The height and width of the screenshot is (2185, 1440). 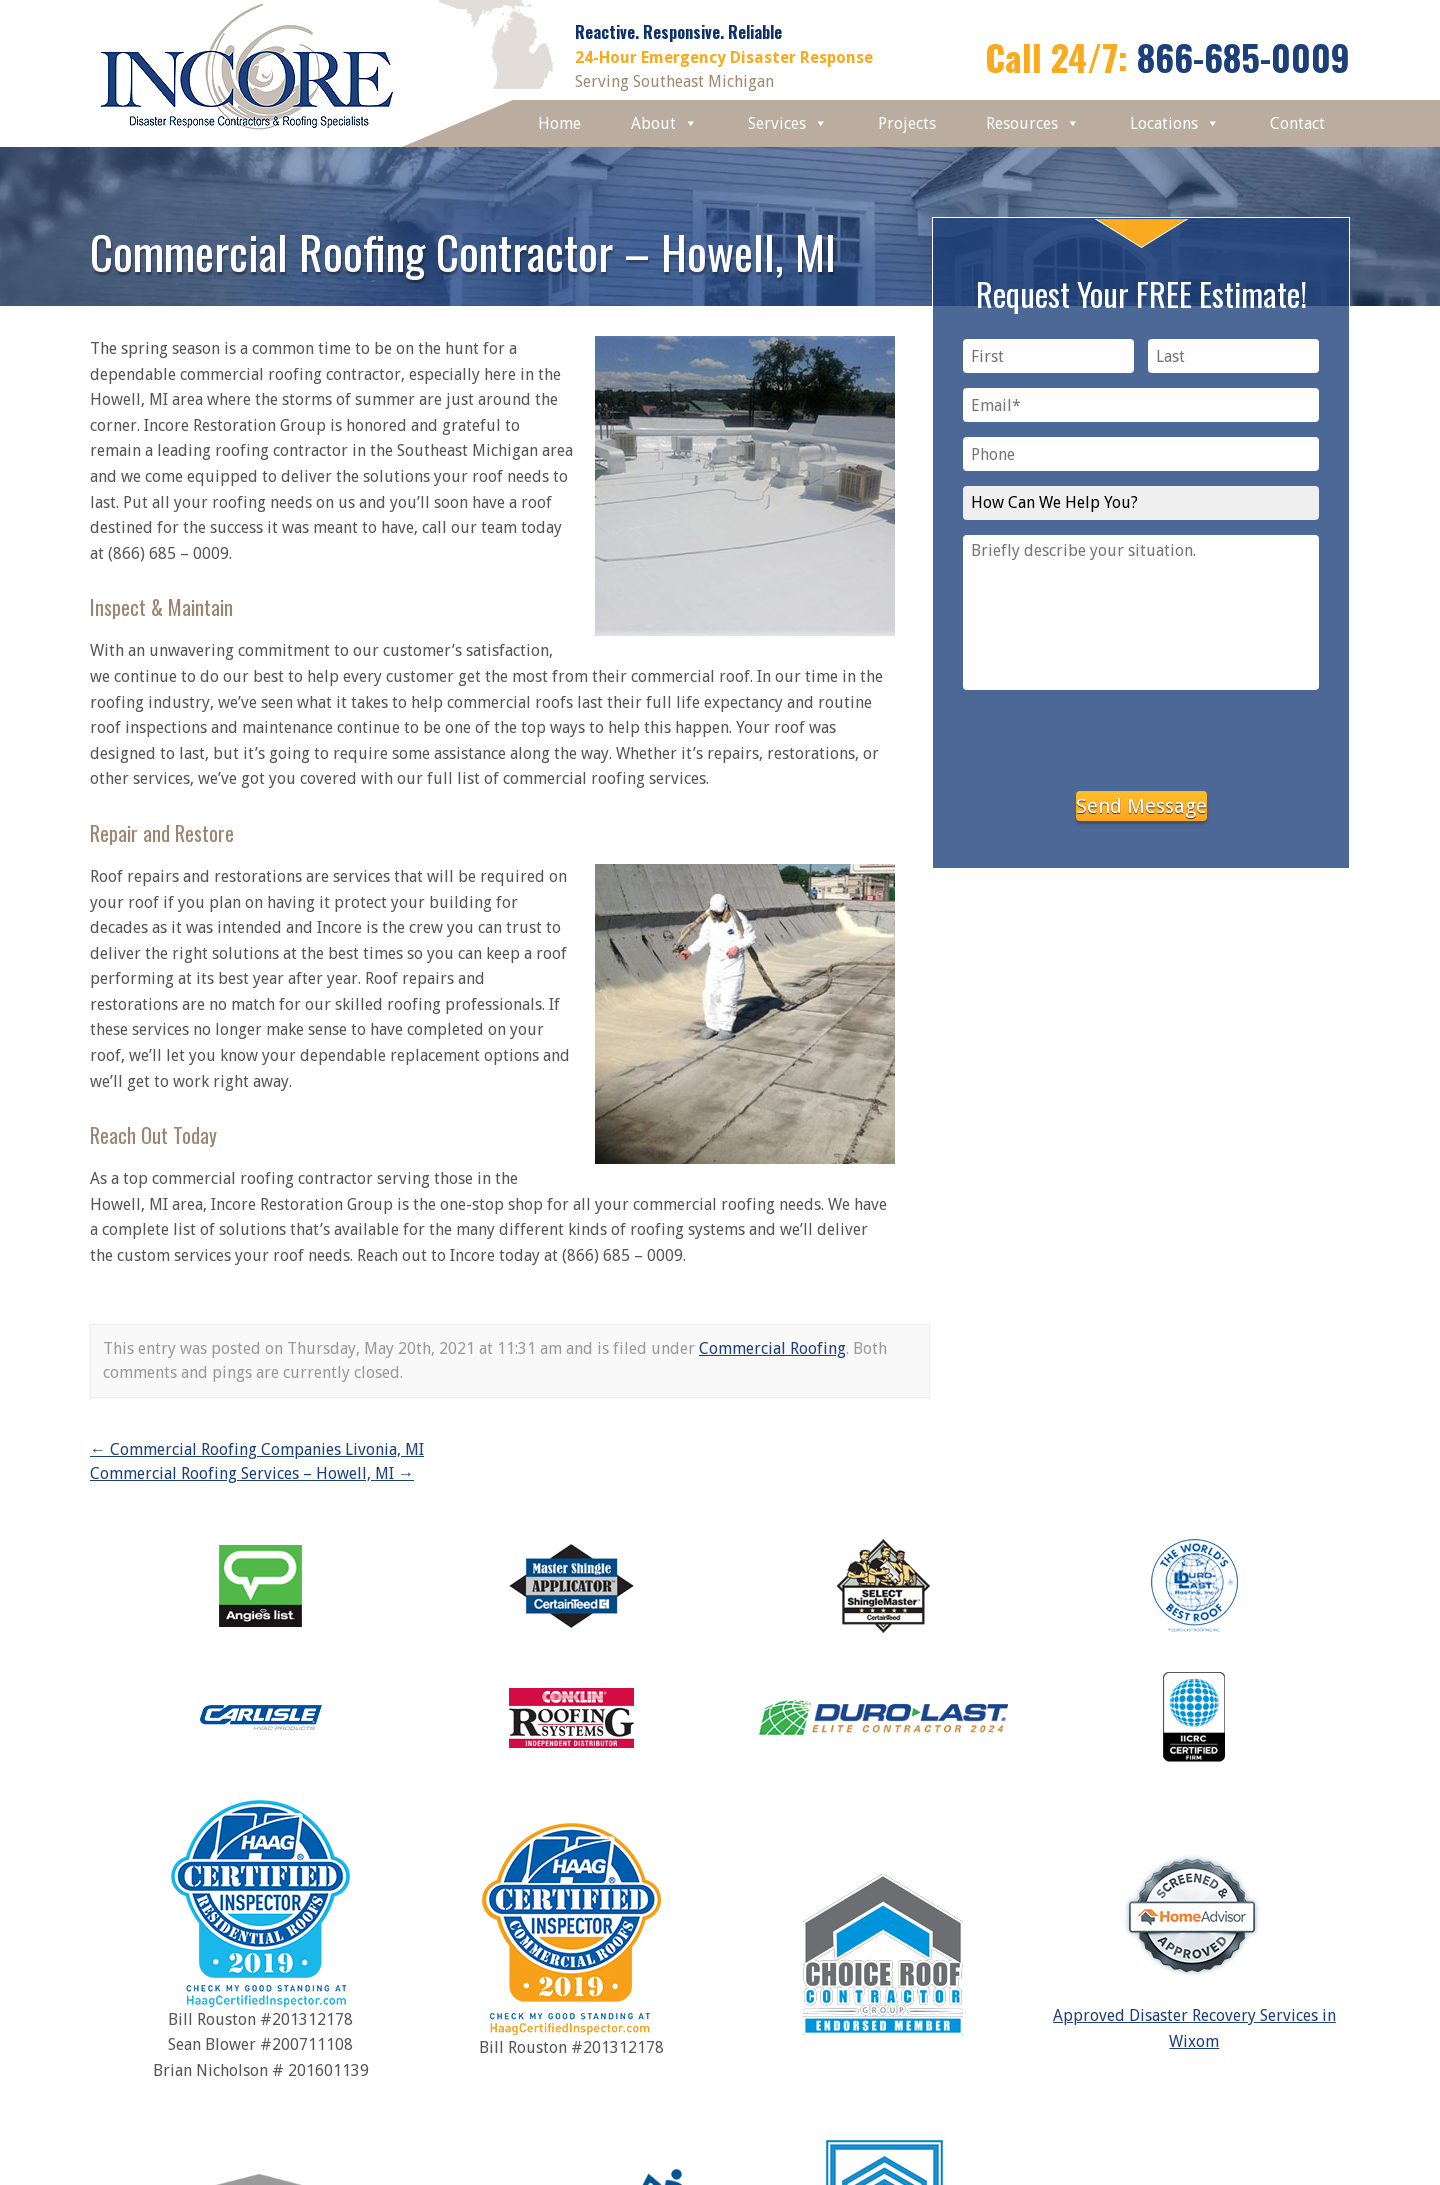 I want to click on Services, so click(x=788, y=123).